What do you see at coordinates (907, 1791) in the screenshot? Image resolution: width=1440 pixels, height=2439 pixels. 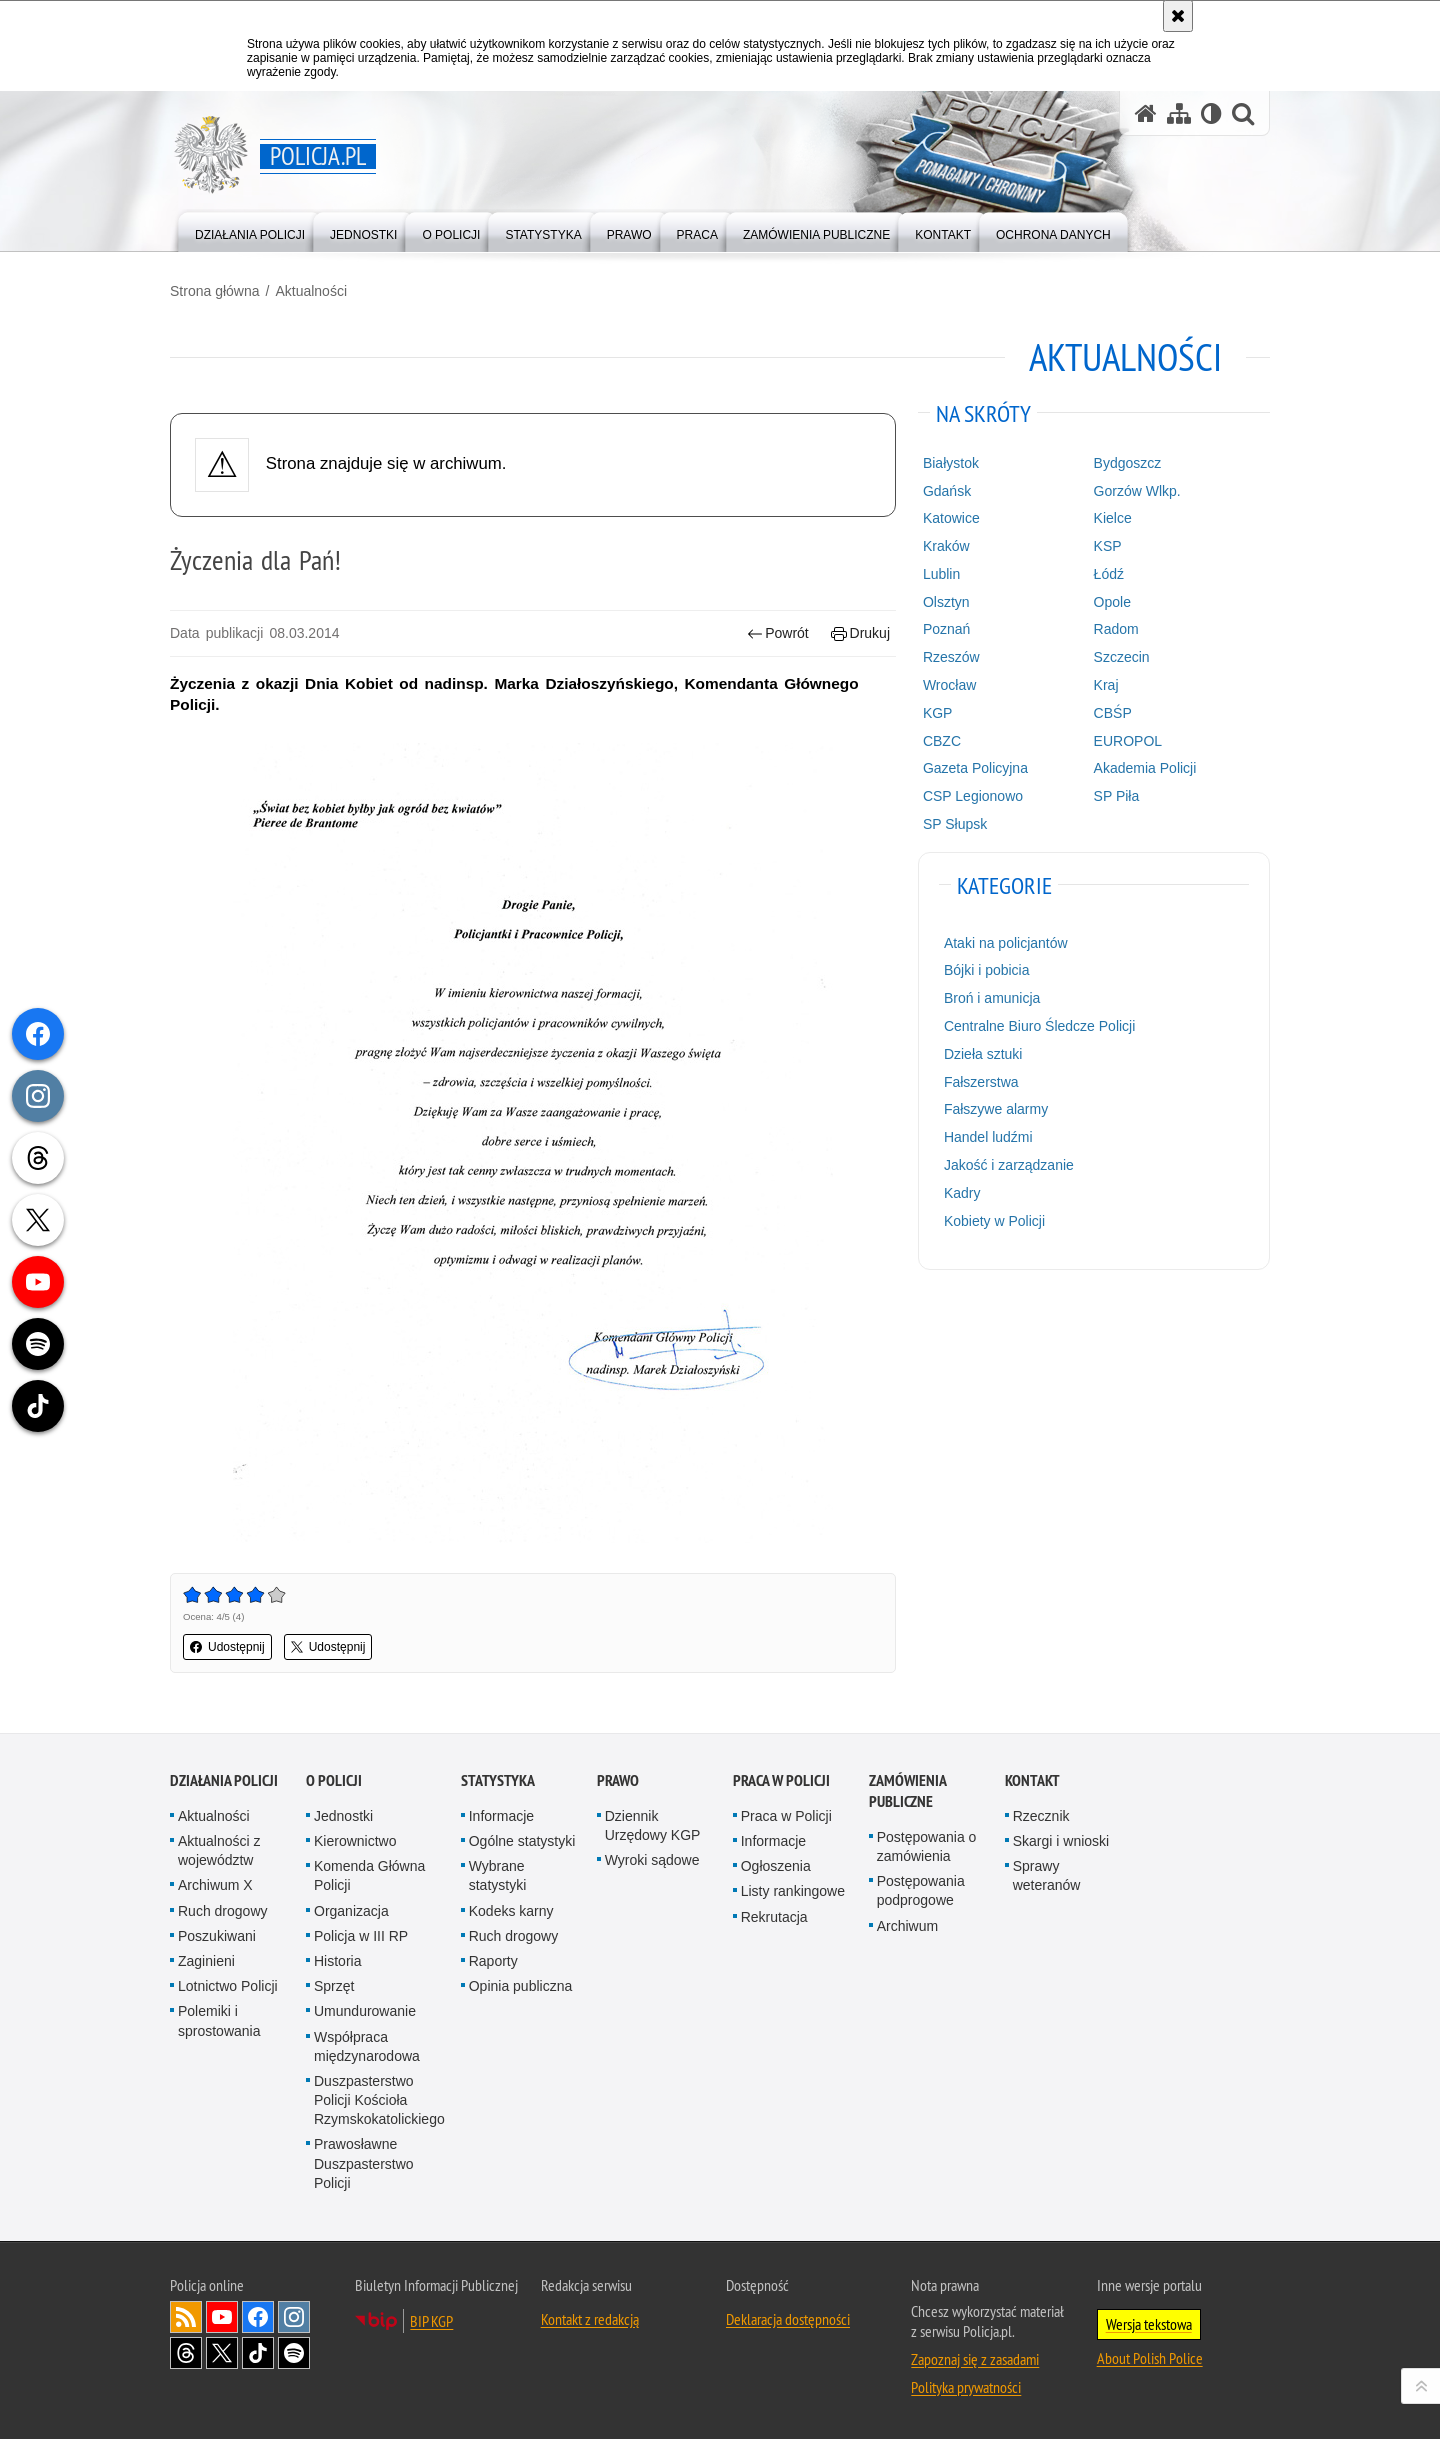 I see `Zamówienia publiczne` at bounding box center [907, 1791].